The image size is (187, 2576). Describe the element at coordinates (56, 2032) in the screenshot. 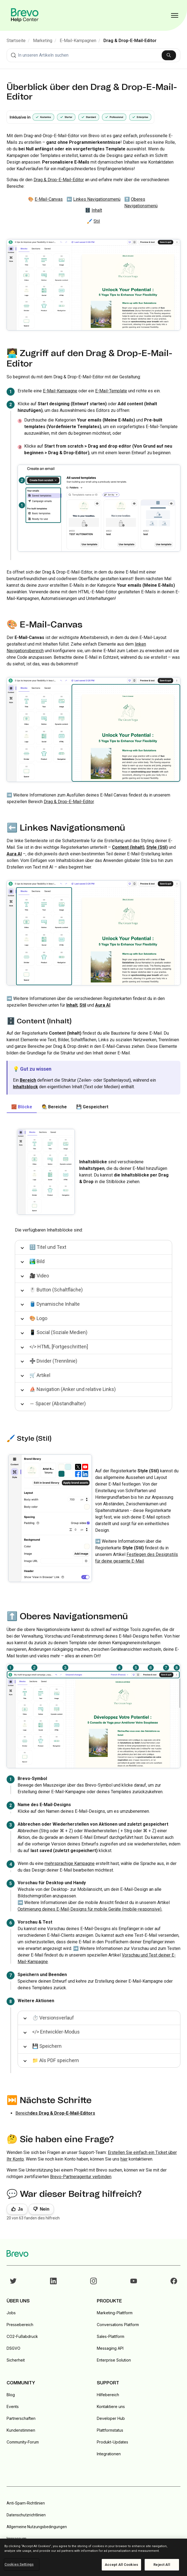

I see `</> Entwickler-Modus` at that location.